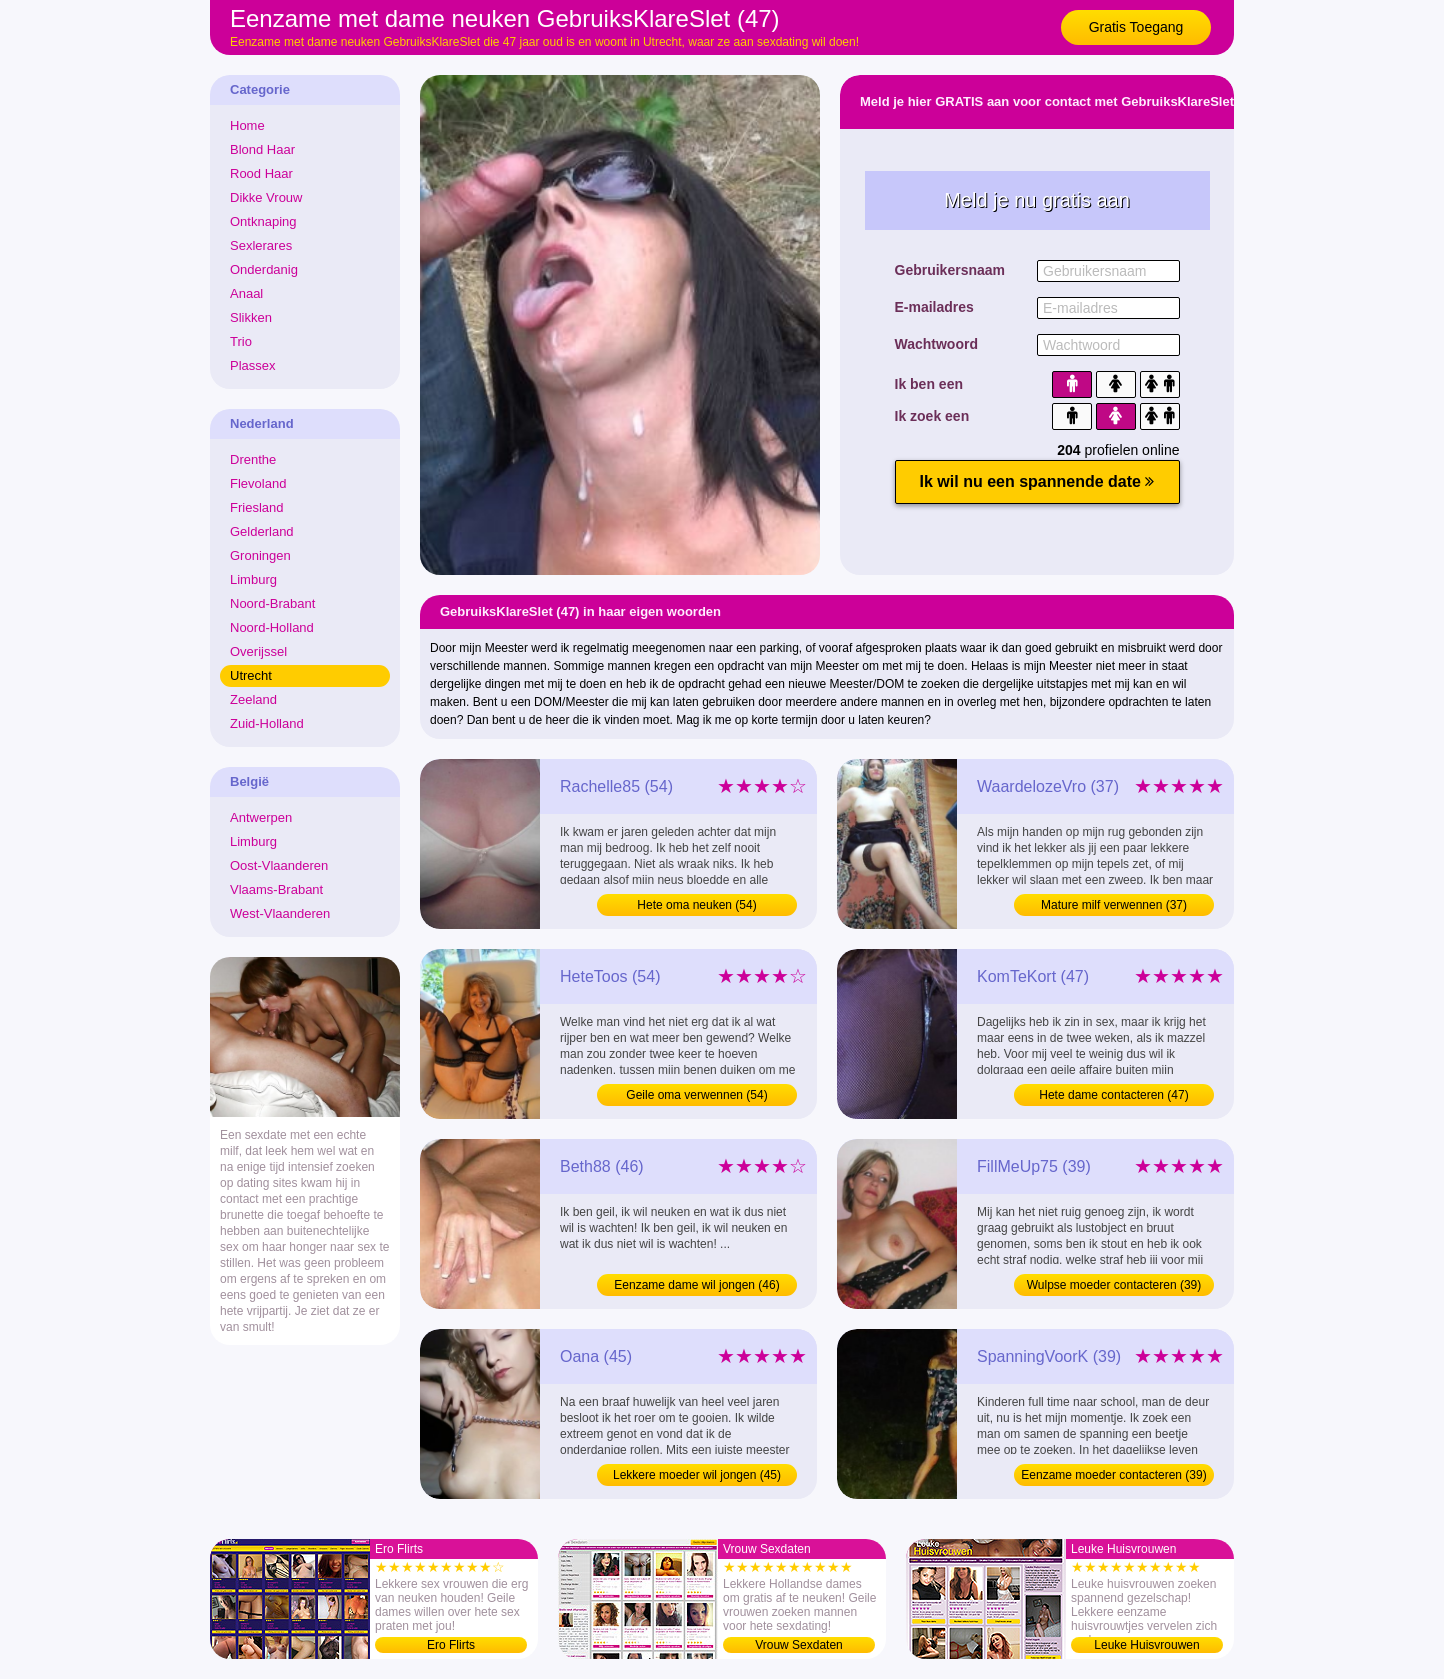  Describe the element at coordinates (272, 603) in the screenshot. I see `Noord-Brabant` at that location.